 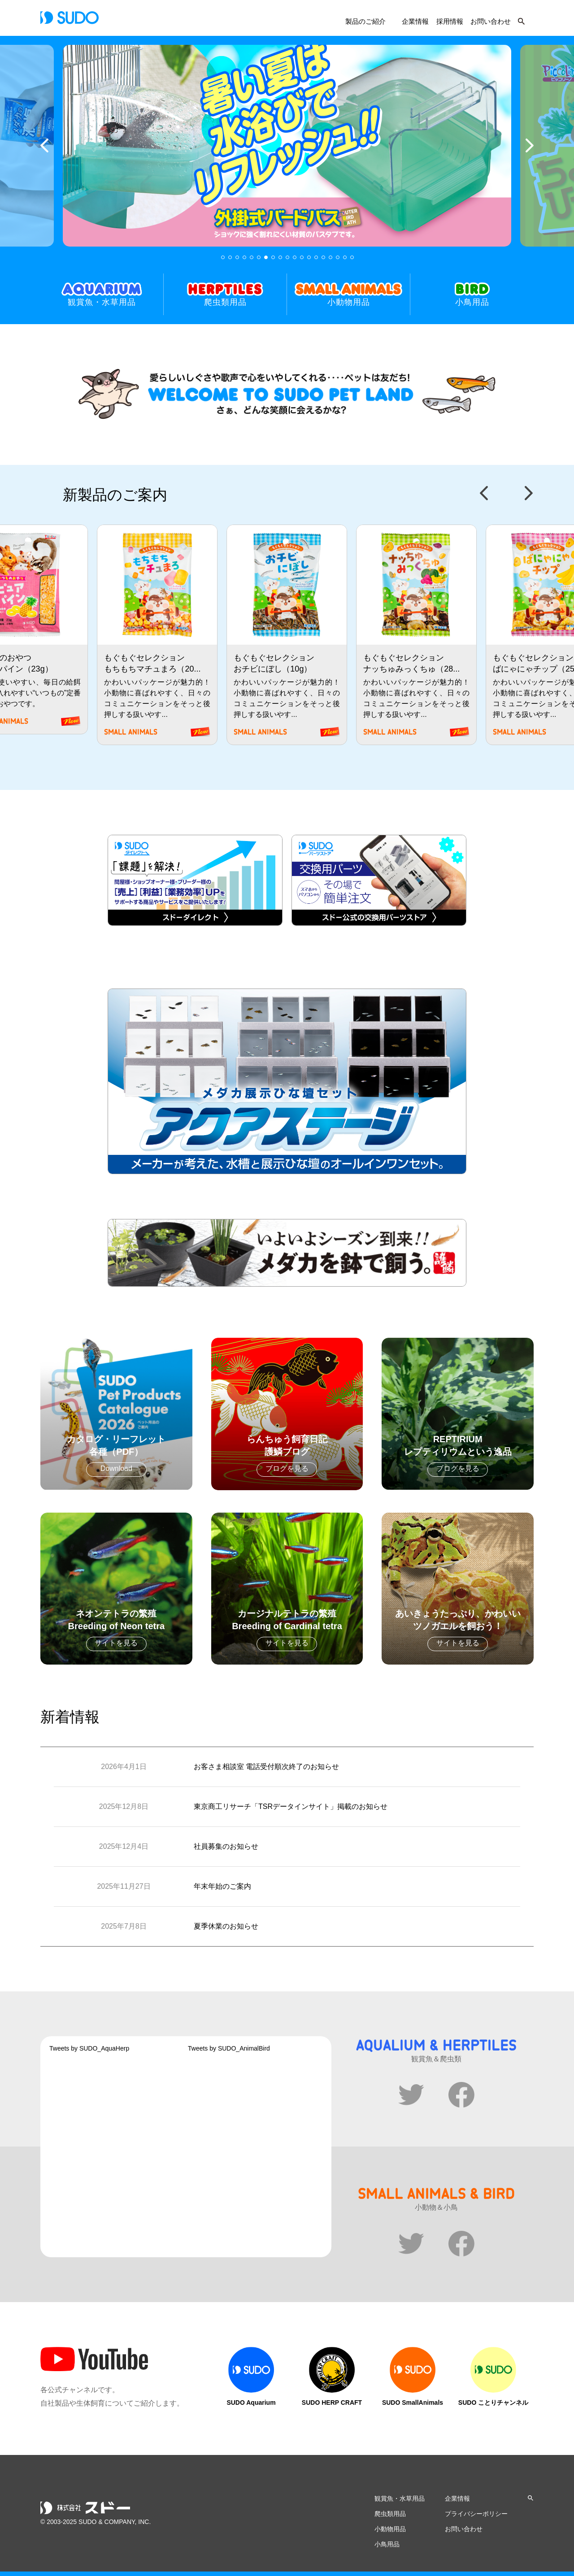 I want to click on 観賞魚・水草用品, so click(x=102, y=294).